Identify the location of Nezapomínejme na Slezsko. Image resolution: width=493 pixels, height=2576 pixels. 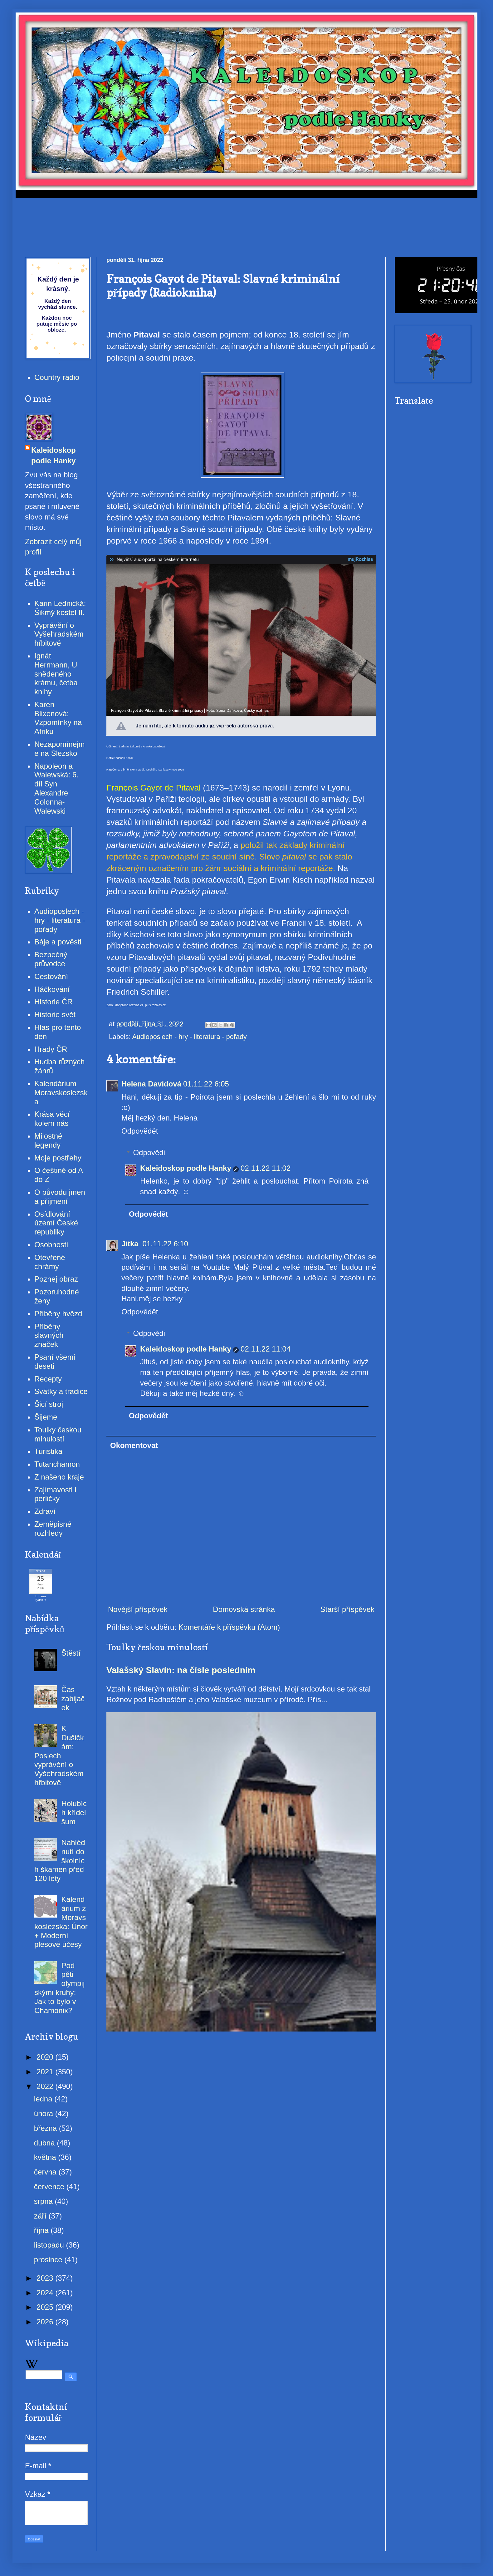
(59, 748).